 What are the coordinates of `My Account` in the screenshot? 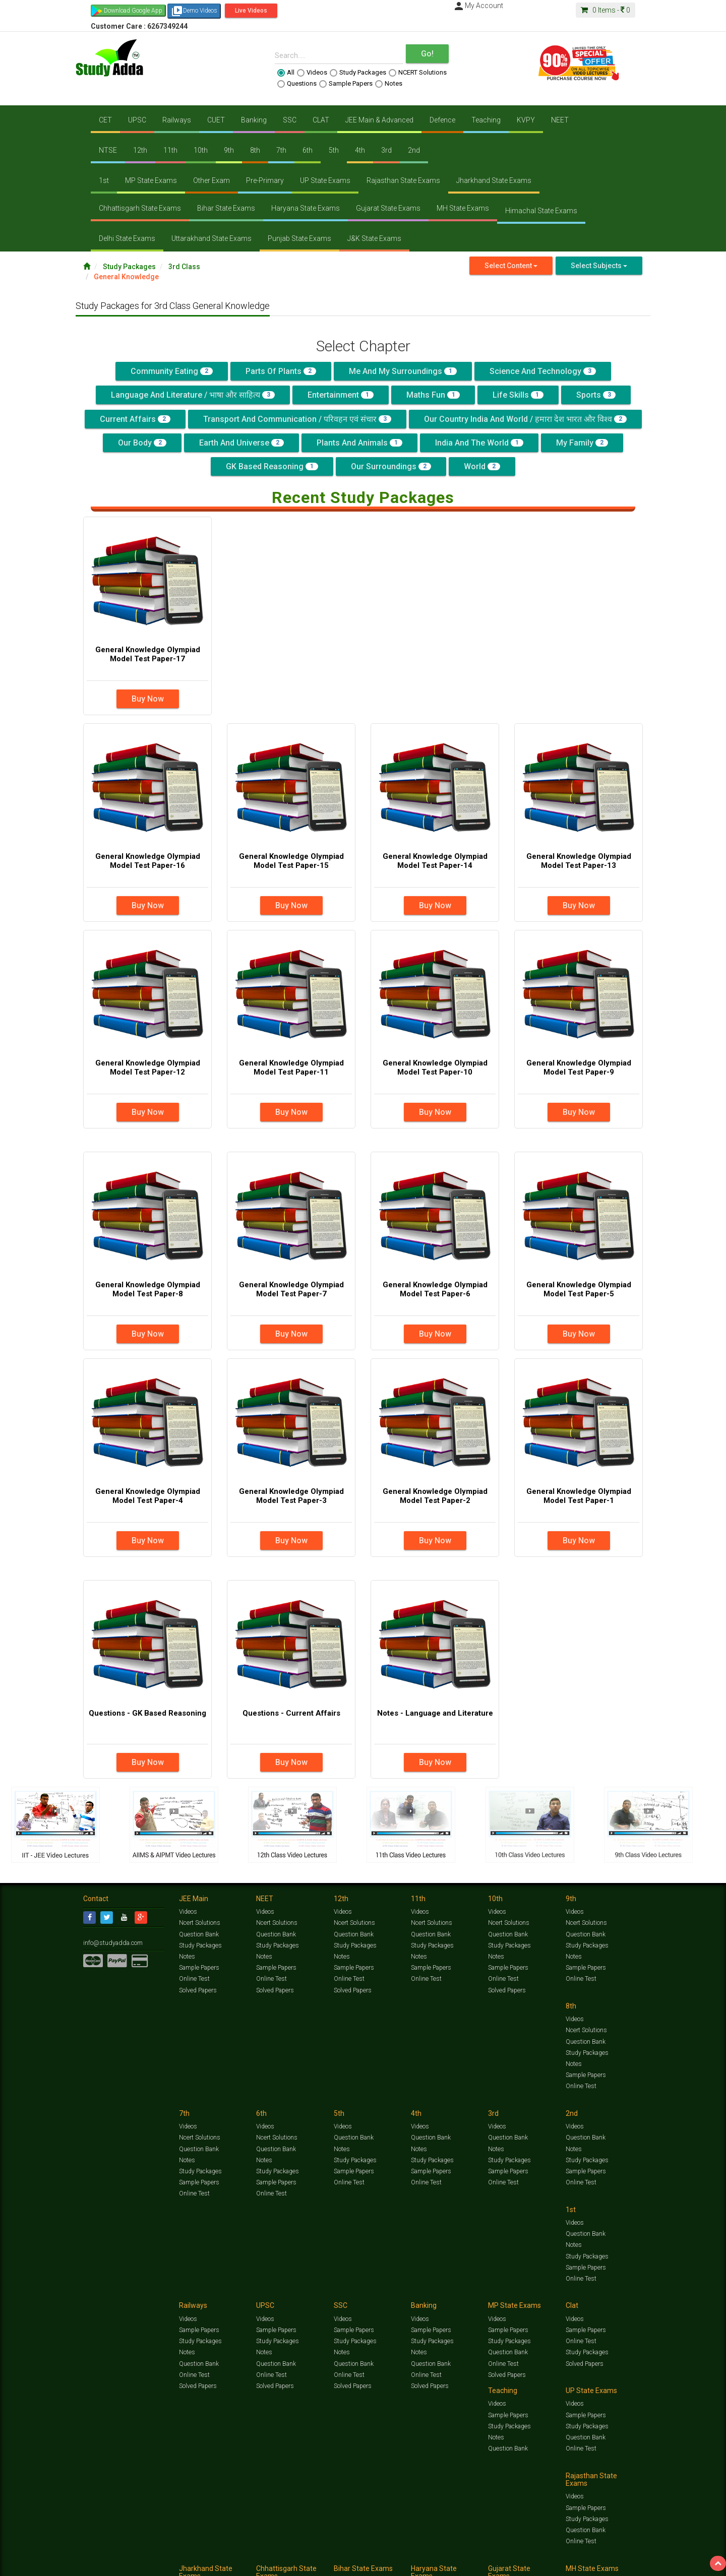 It's located at (478, 6).